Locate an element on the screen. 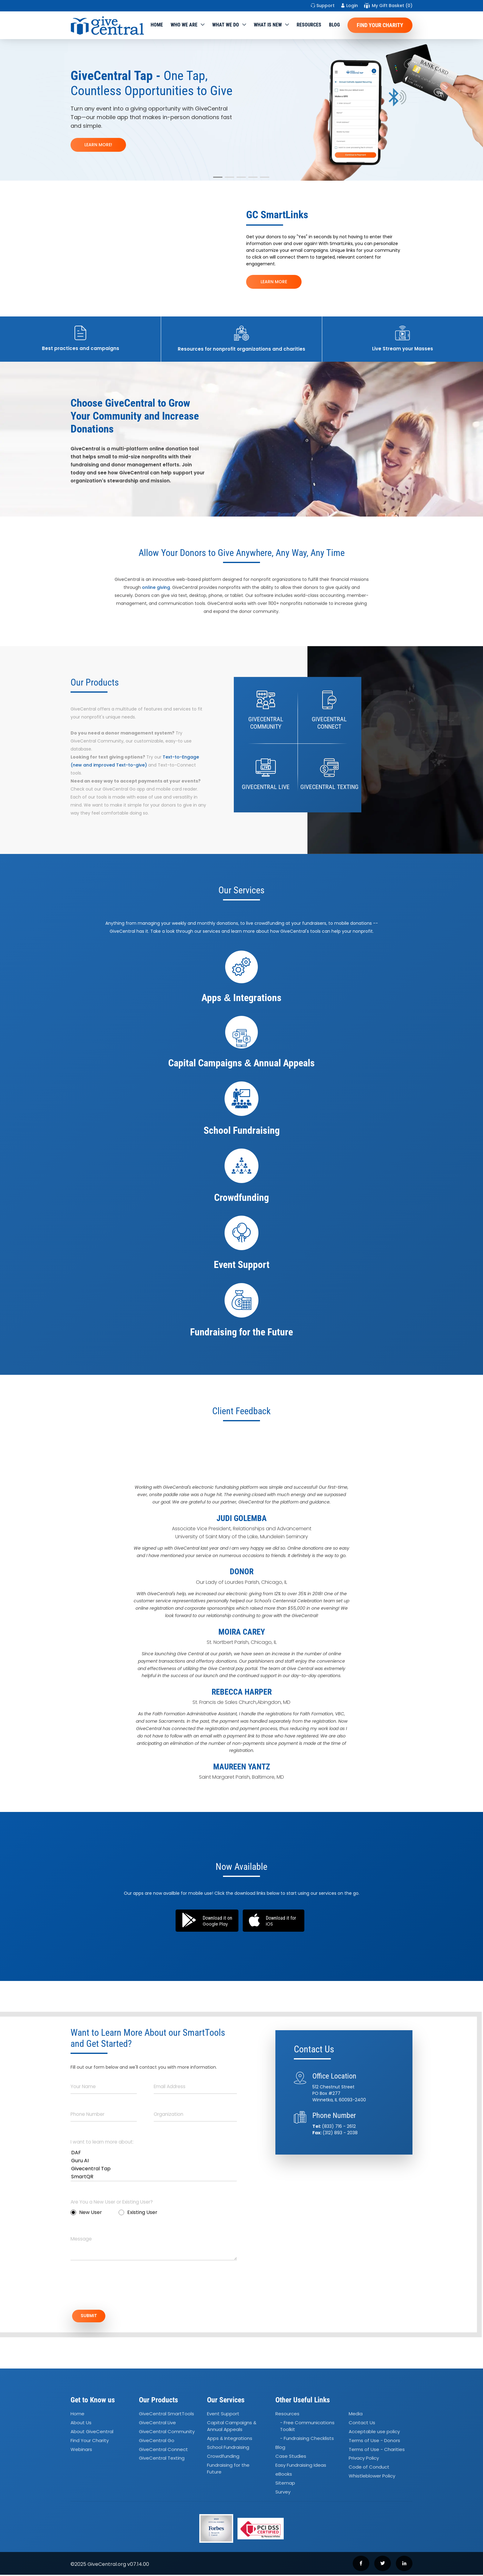 The image size is (483, 2576). Sitemap is located at coordinates (285, 2484).